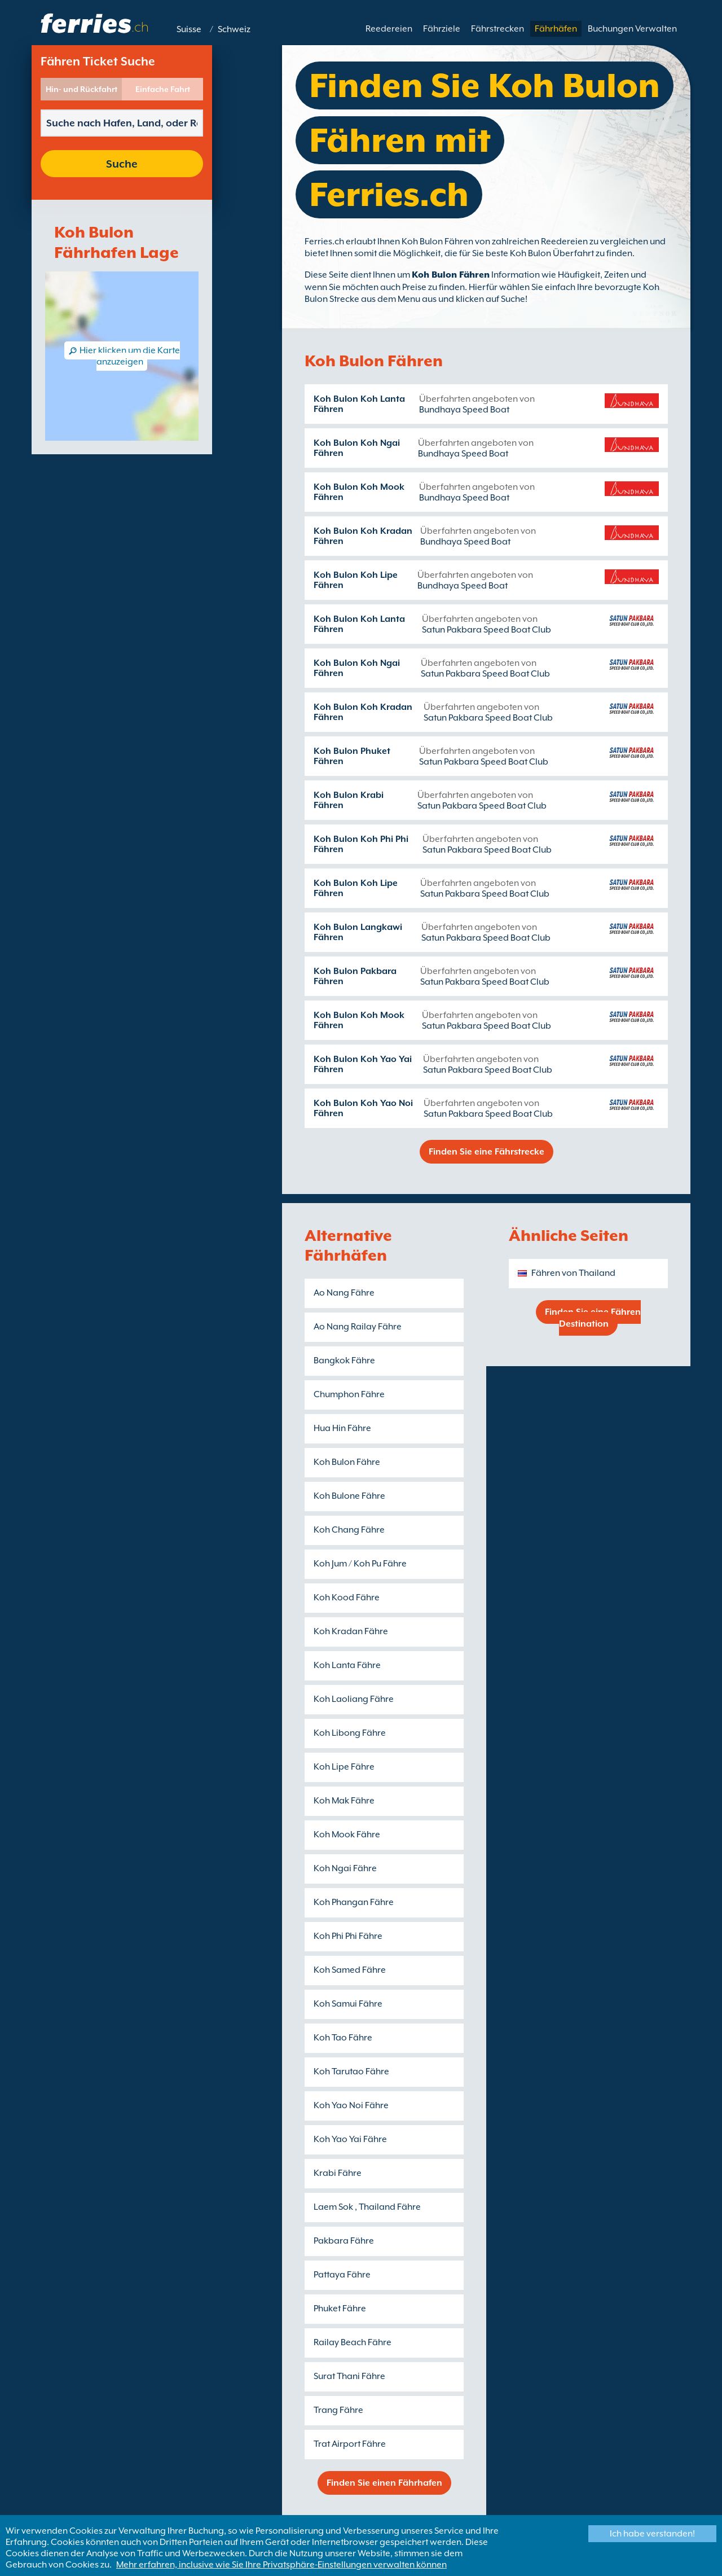 The height and width of the screenshot is (2576, 722). I want to click on Finden Sie eine Fährstrecke, so click(486, 1152).